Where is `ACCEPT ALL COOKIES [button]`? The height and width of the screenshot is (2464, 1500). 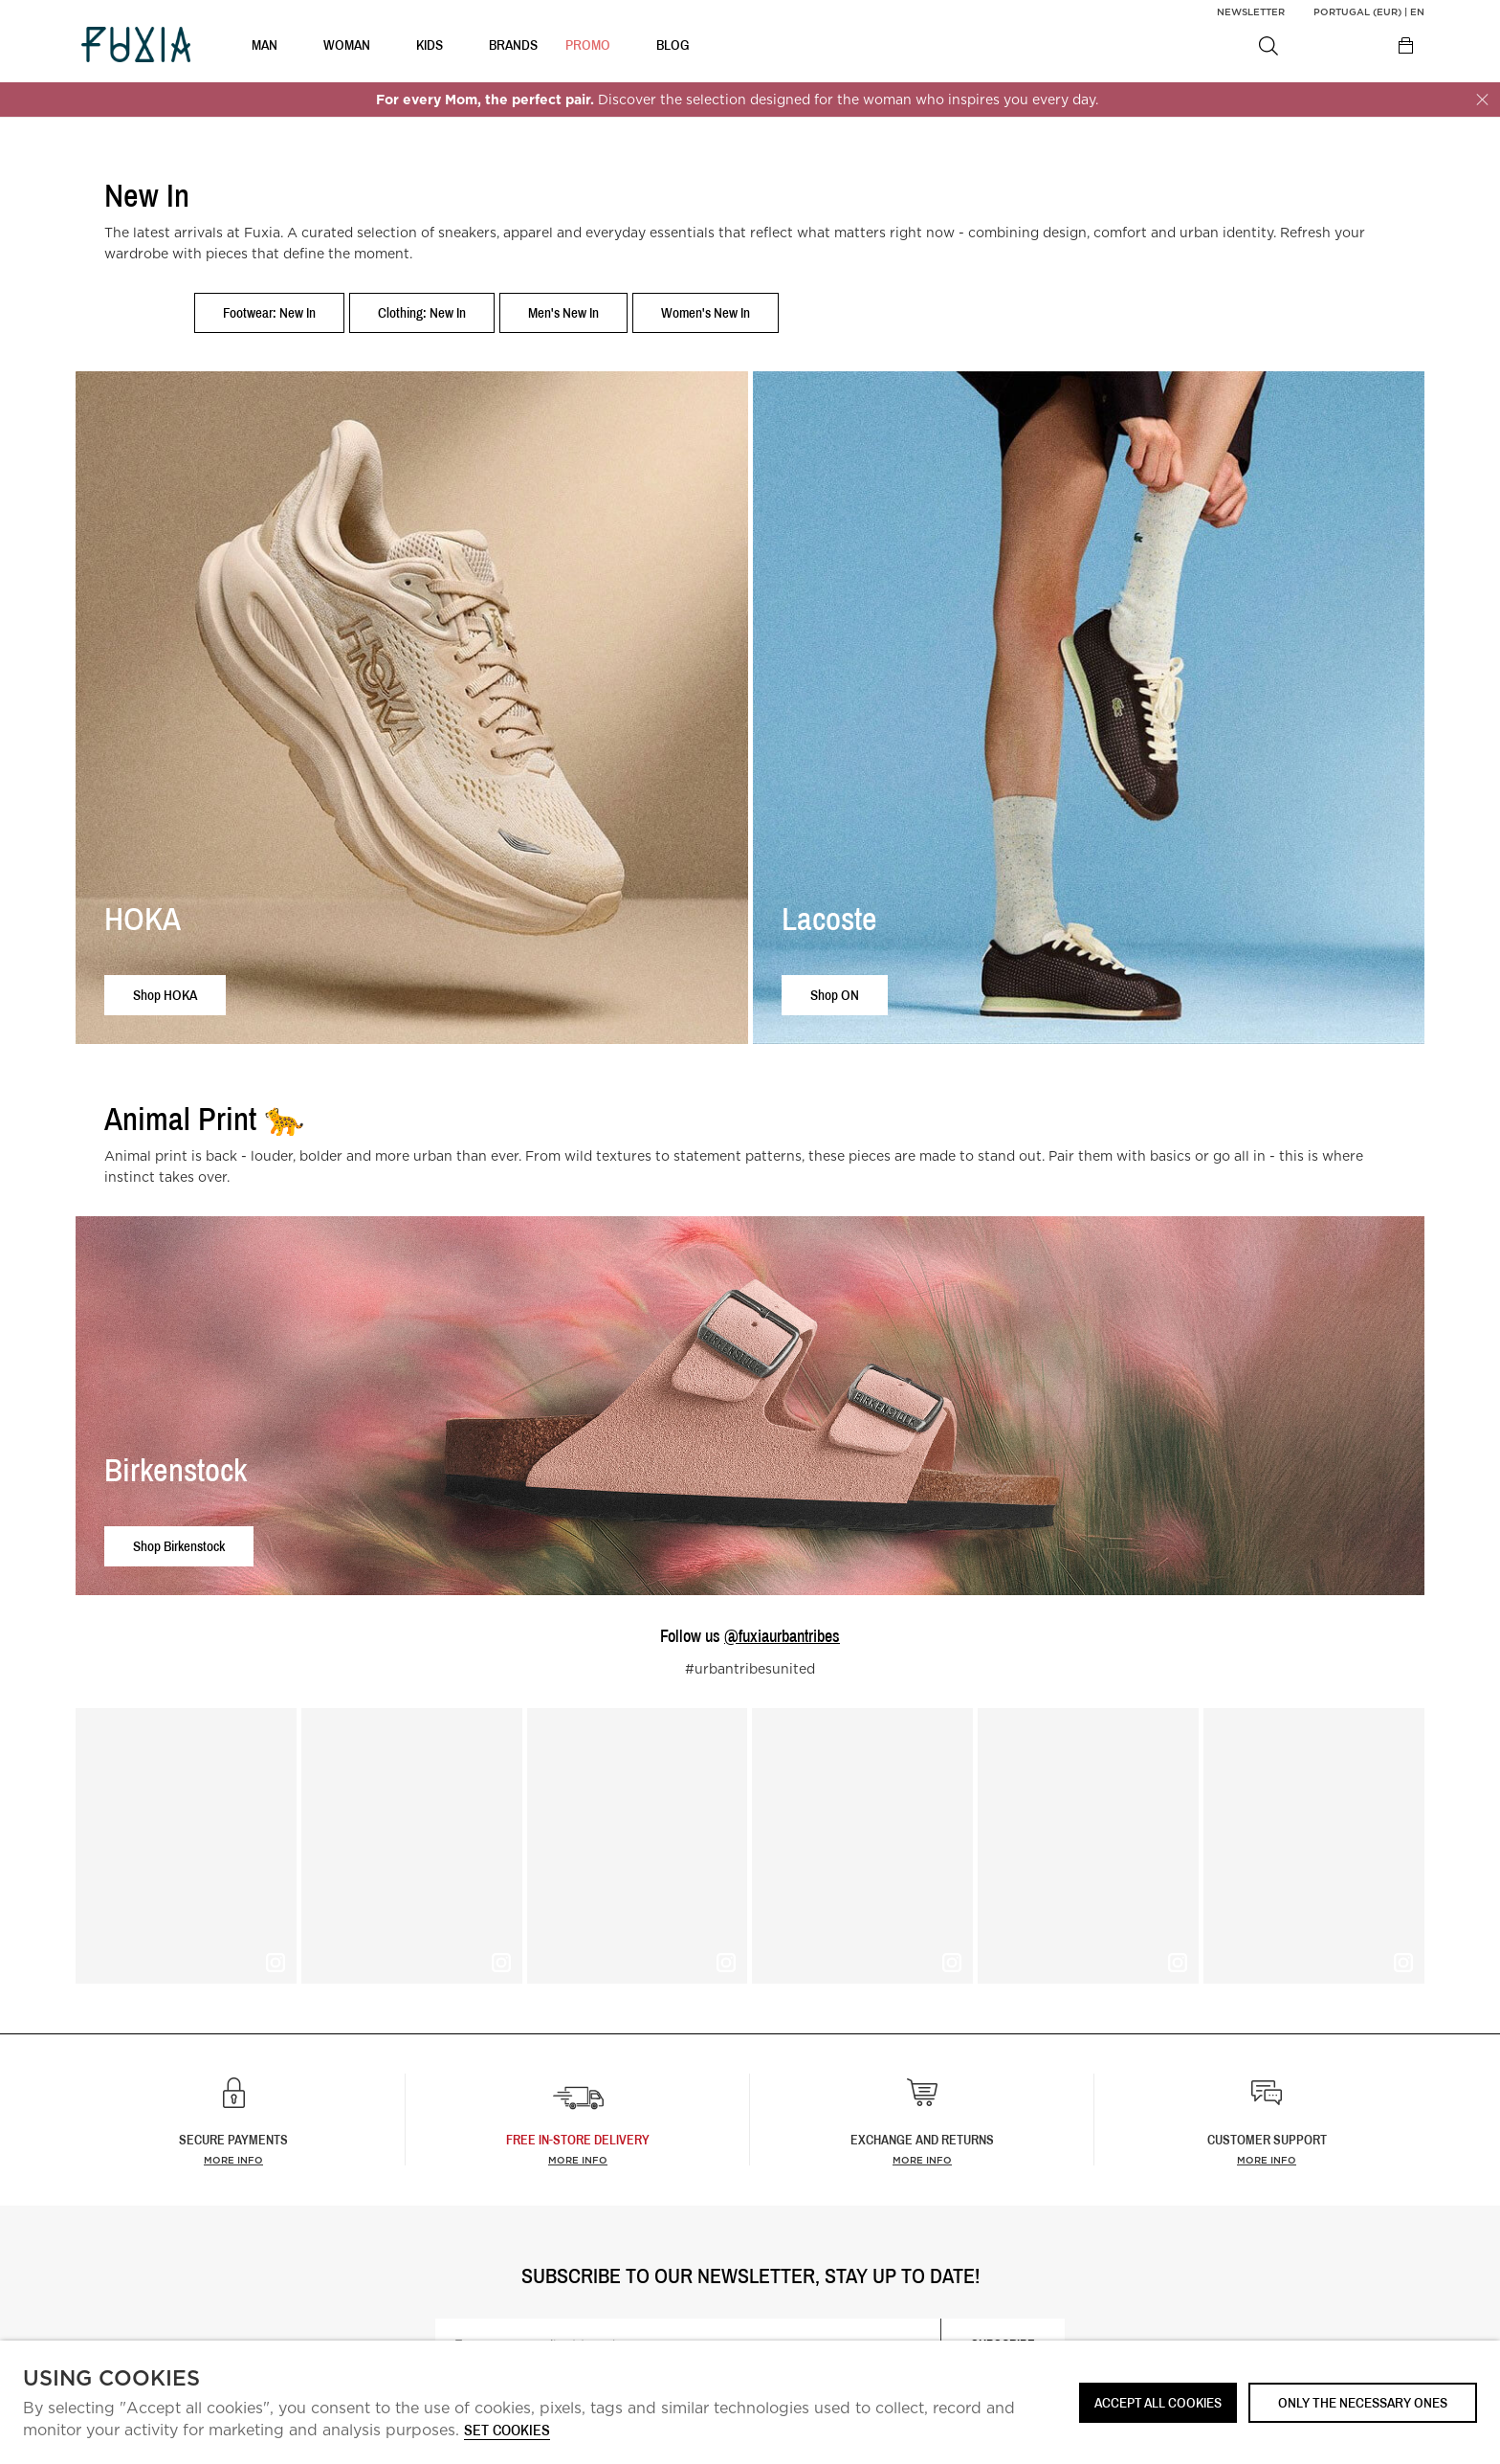 ACCEPT ALL COOKIES [button] is located at coordinates (1158, 2402).